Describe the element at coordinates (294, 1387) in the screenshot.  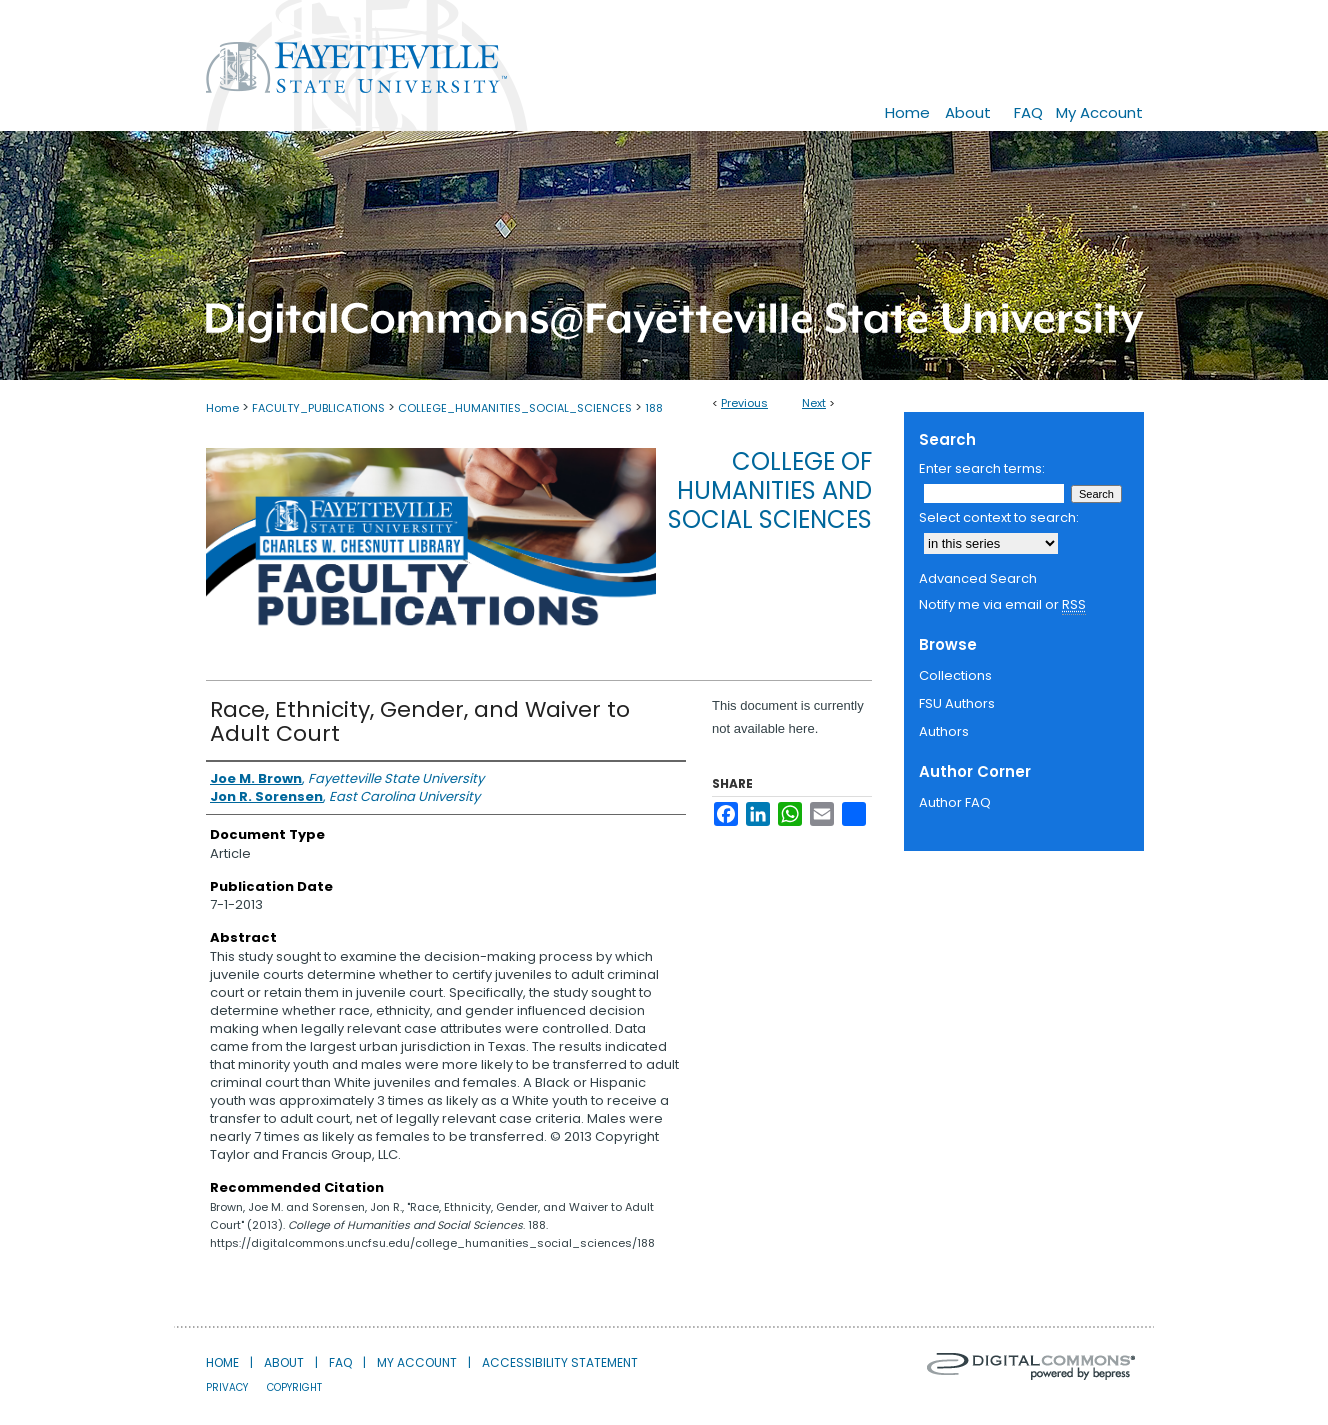
I see `Copyright` at that location.